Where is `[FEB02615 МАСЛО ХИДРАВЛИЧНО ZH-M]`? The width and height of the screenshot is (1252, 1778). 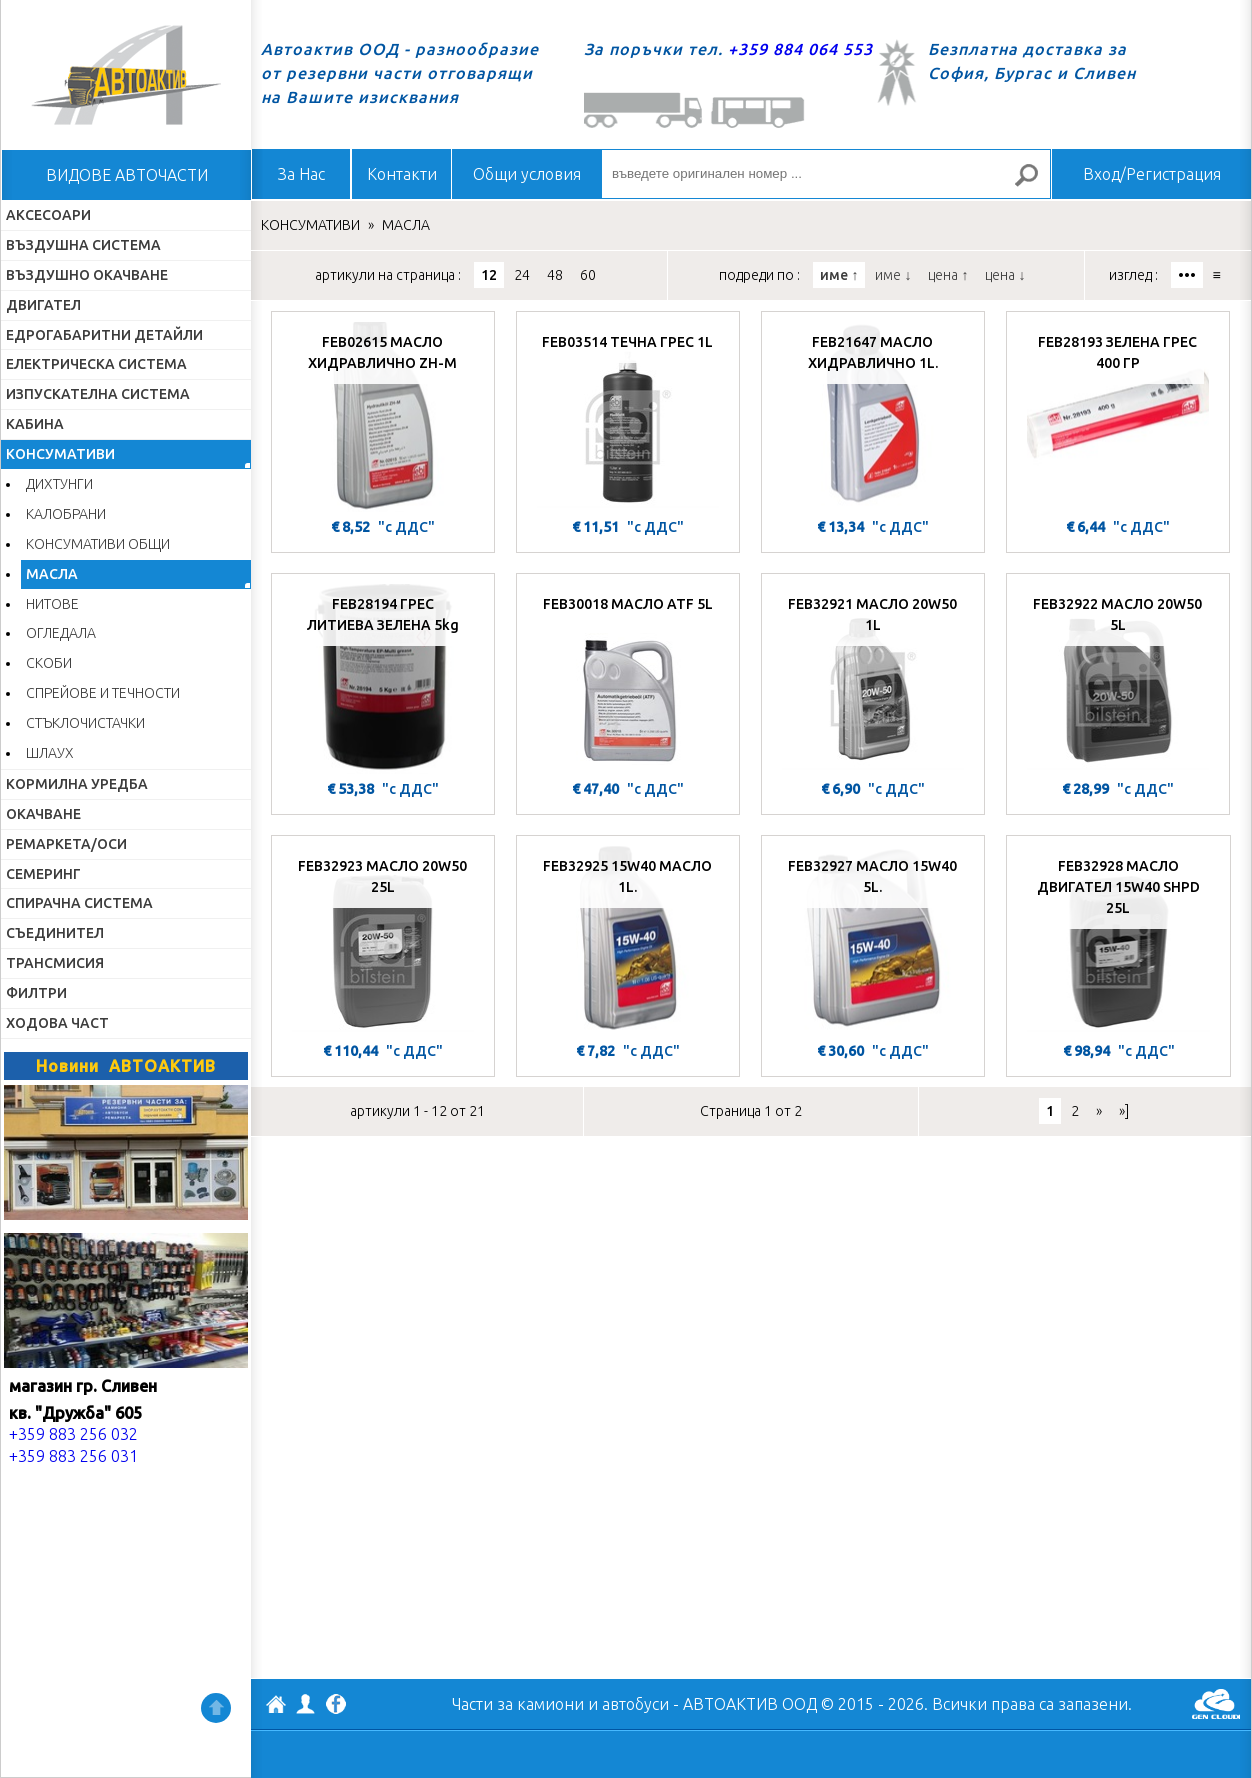 [FEB02615 МАСЛО ХИДРАВЛИЧНО ZH-M] is located at coordinates (383, 417).